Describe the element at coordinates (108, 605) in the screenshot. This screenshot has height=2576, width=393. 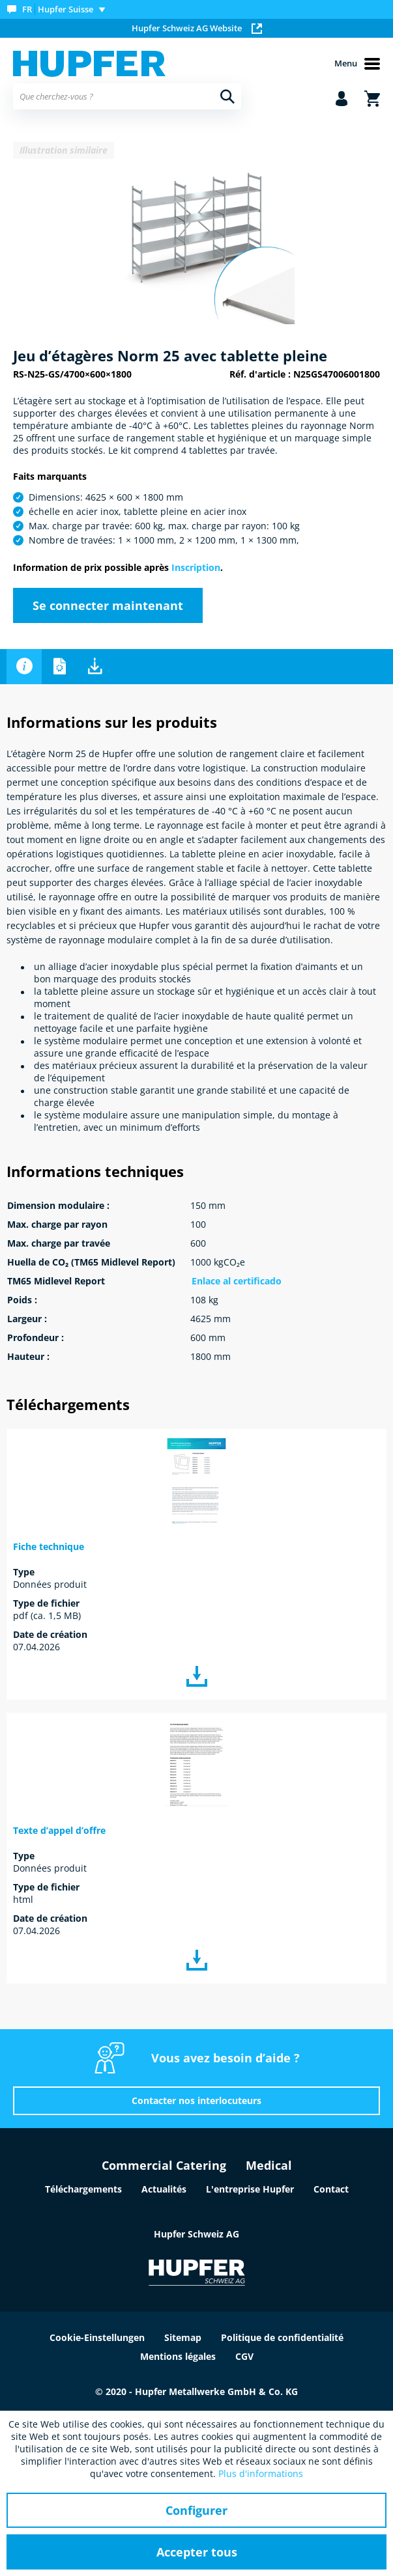
I see `Se connecter maintenant` at that location.